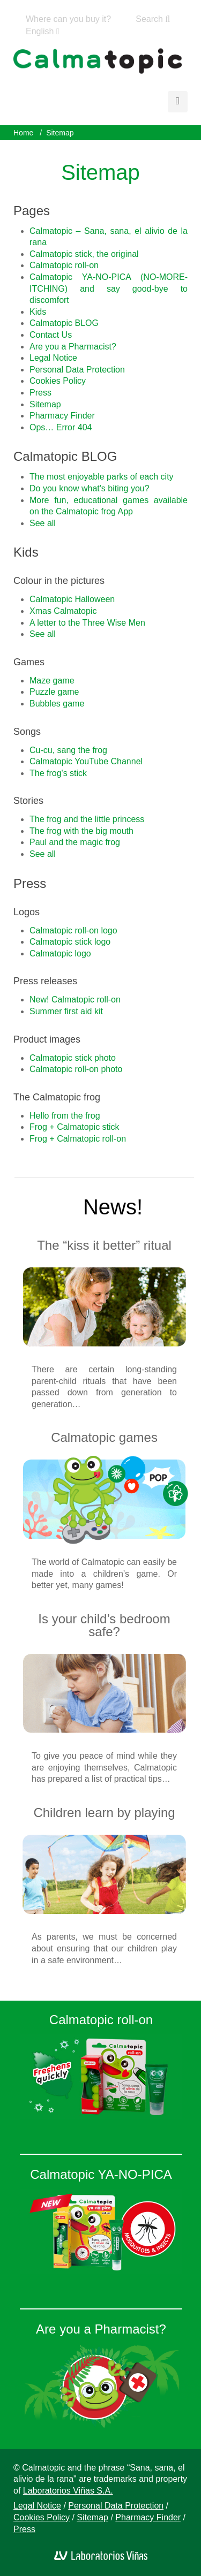 The width and height of the screenshot is (201, 2576). Describe the element at coordinates (73, 930) in the screenshot. I see `Calmatopic roll-on logo` at that location.